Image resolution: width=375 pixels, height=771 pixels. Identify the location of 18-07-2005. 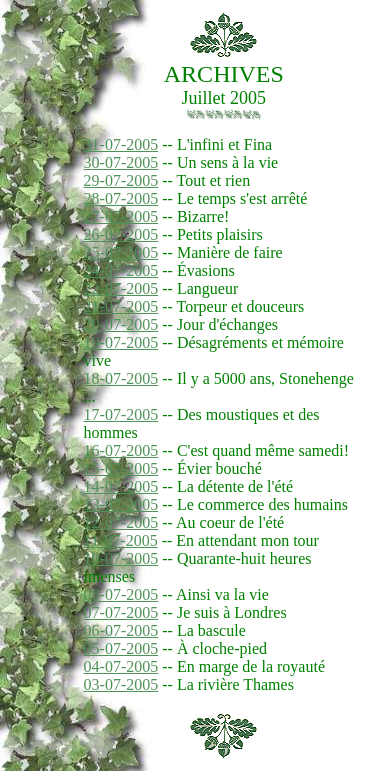
(121, 378).